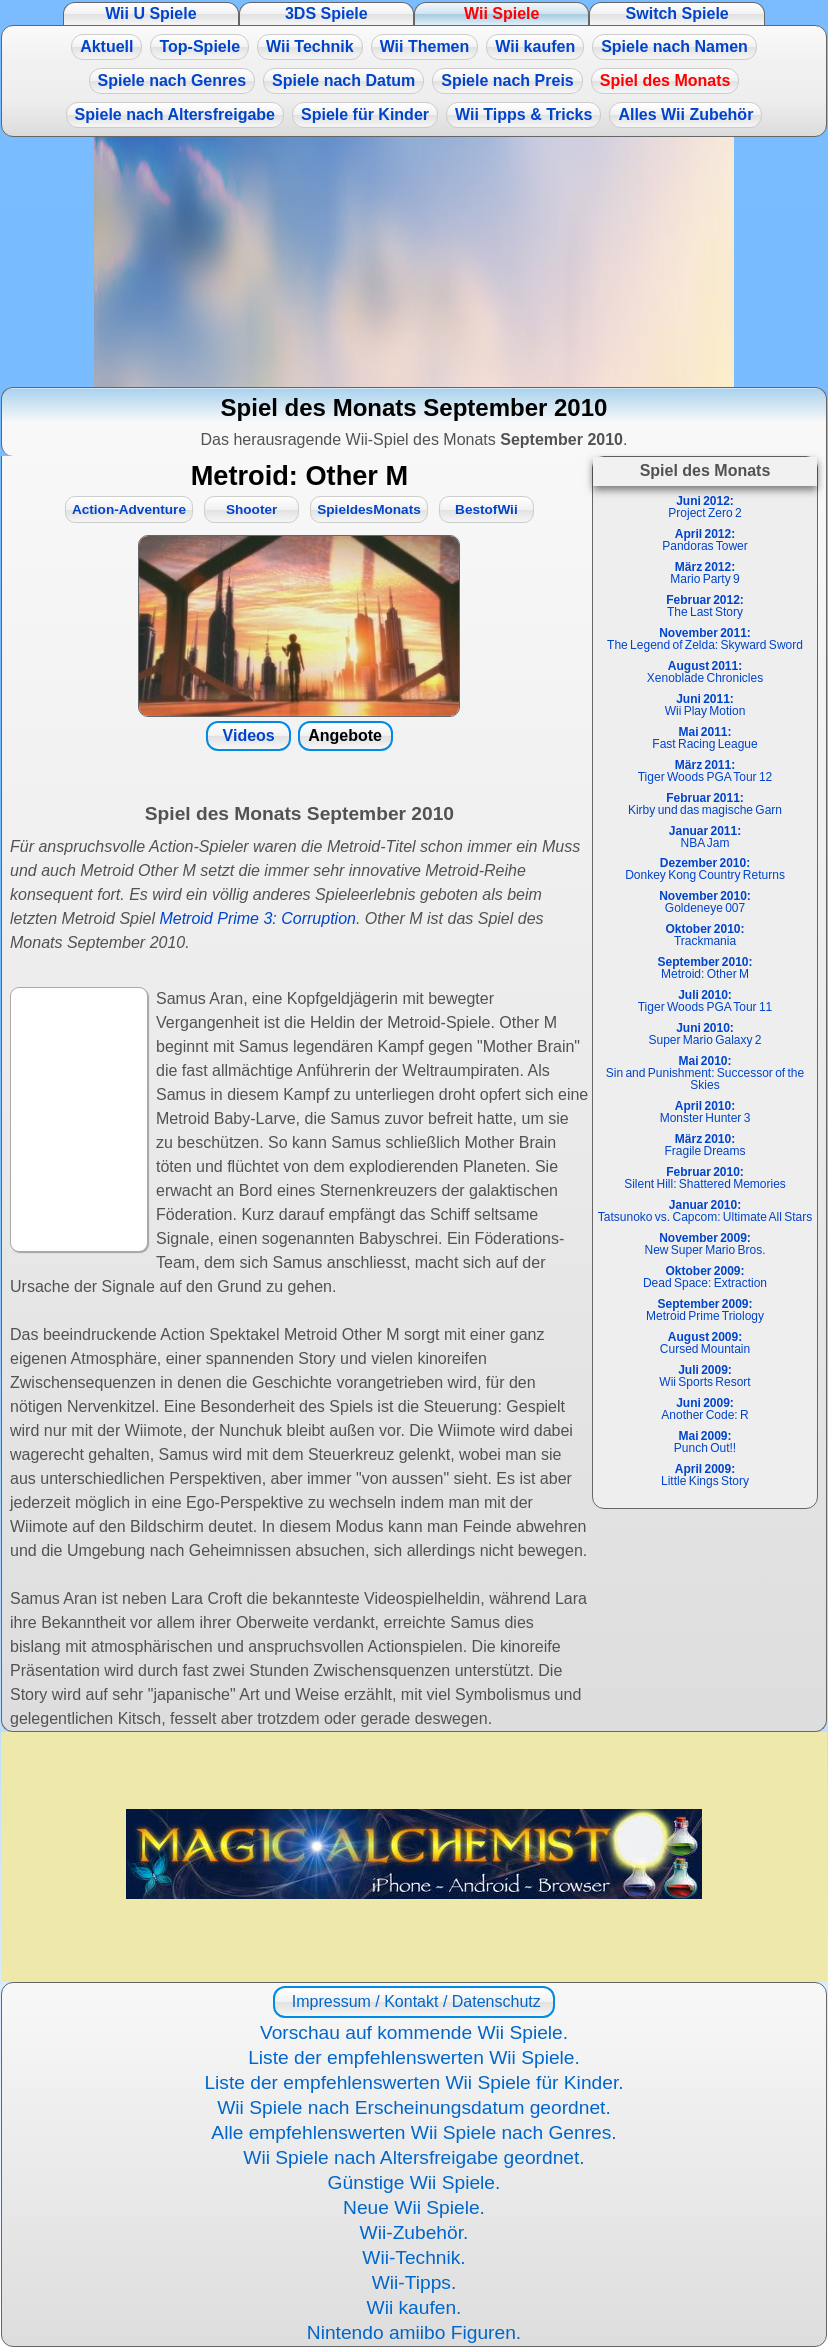  What do you see at coordinates (129, 509) in the screenshot?
I see `Action-Adventure` at bounding box center [129, 509].